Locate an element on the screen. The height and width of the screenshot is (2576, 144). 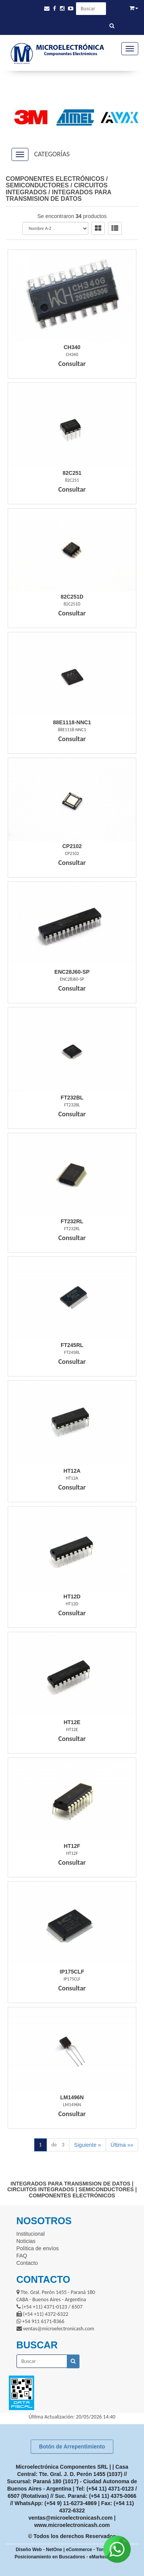
82C251 is located at coordinates (72, 473).